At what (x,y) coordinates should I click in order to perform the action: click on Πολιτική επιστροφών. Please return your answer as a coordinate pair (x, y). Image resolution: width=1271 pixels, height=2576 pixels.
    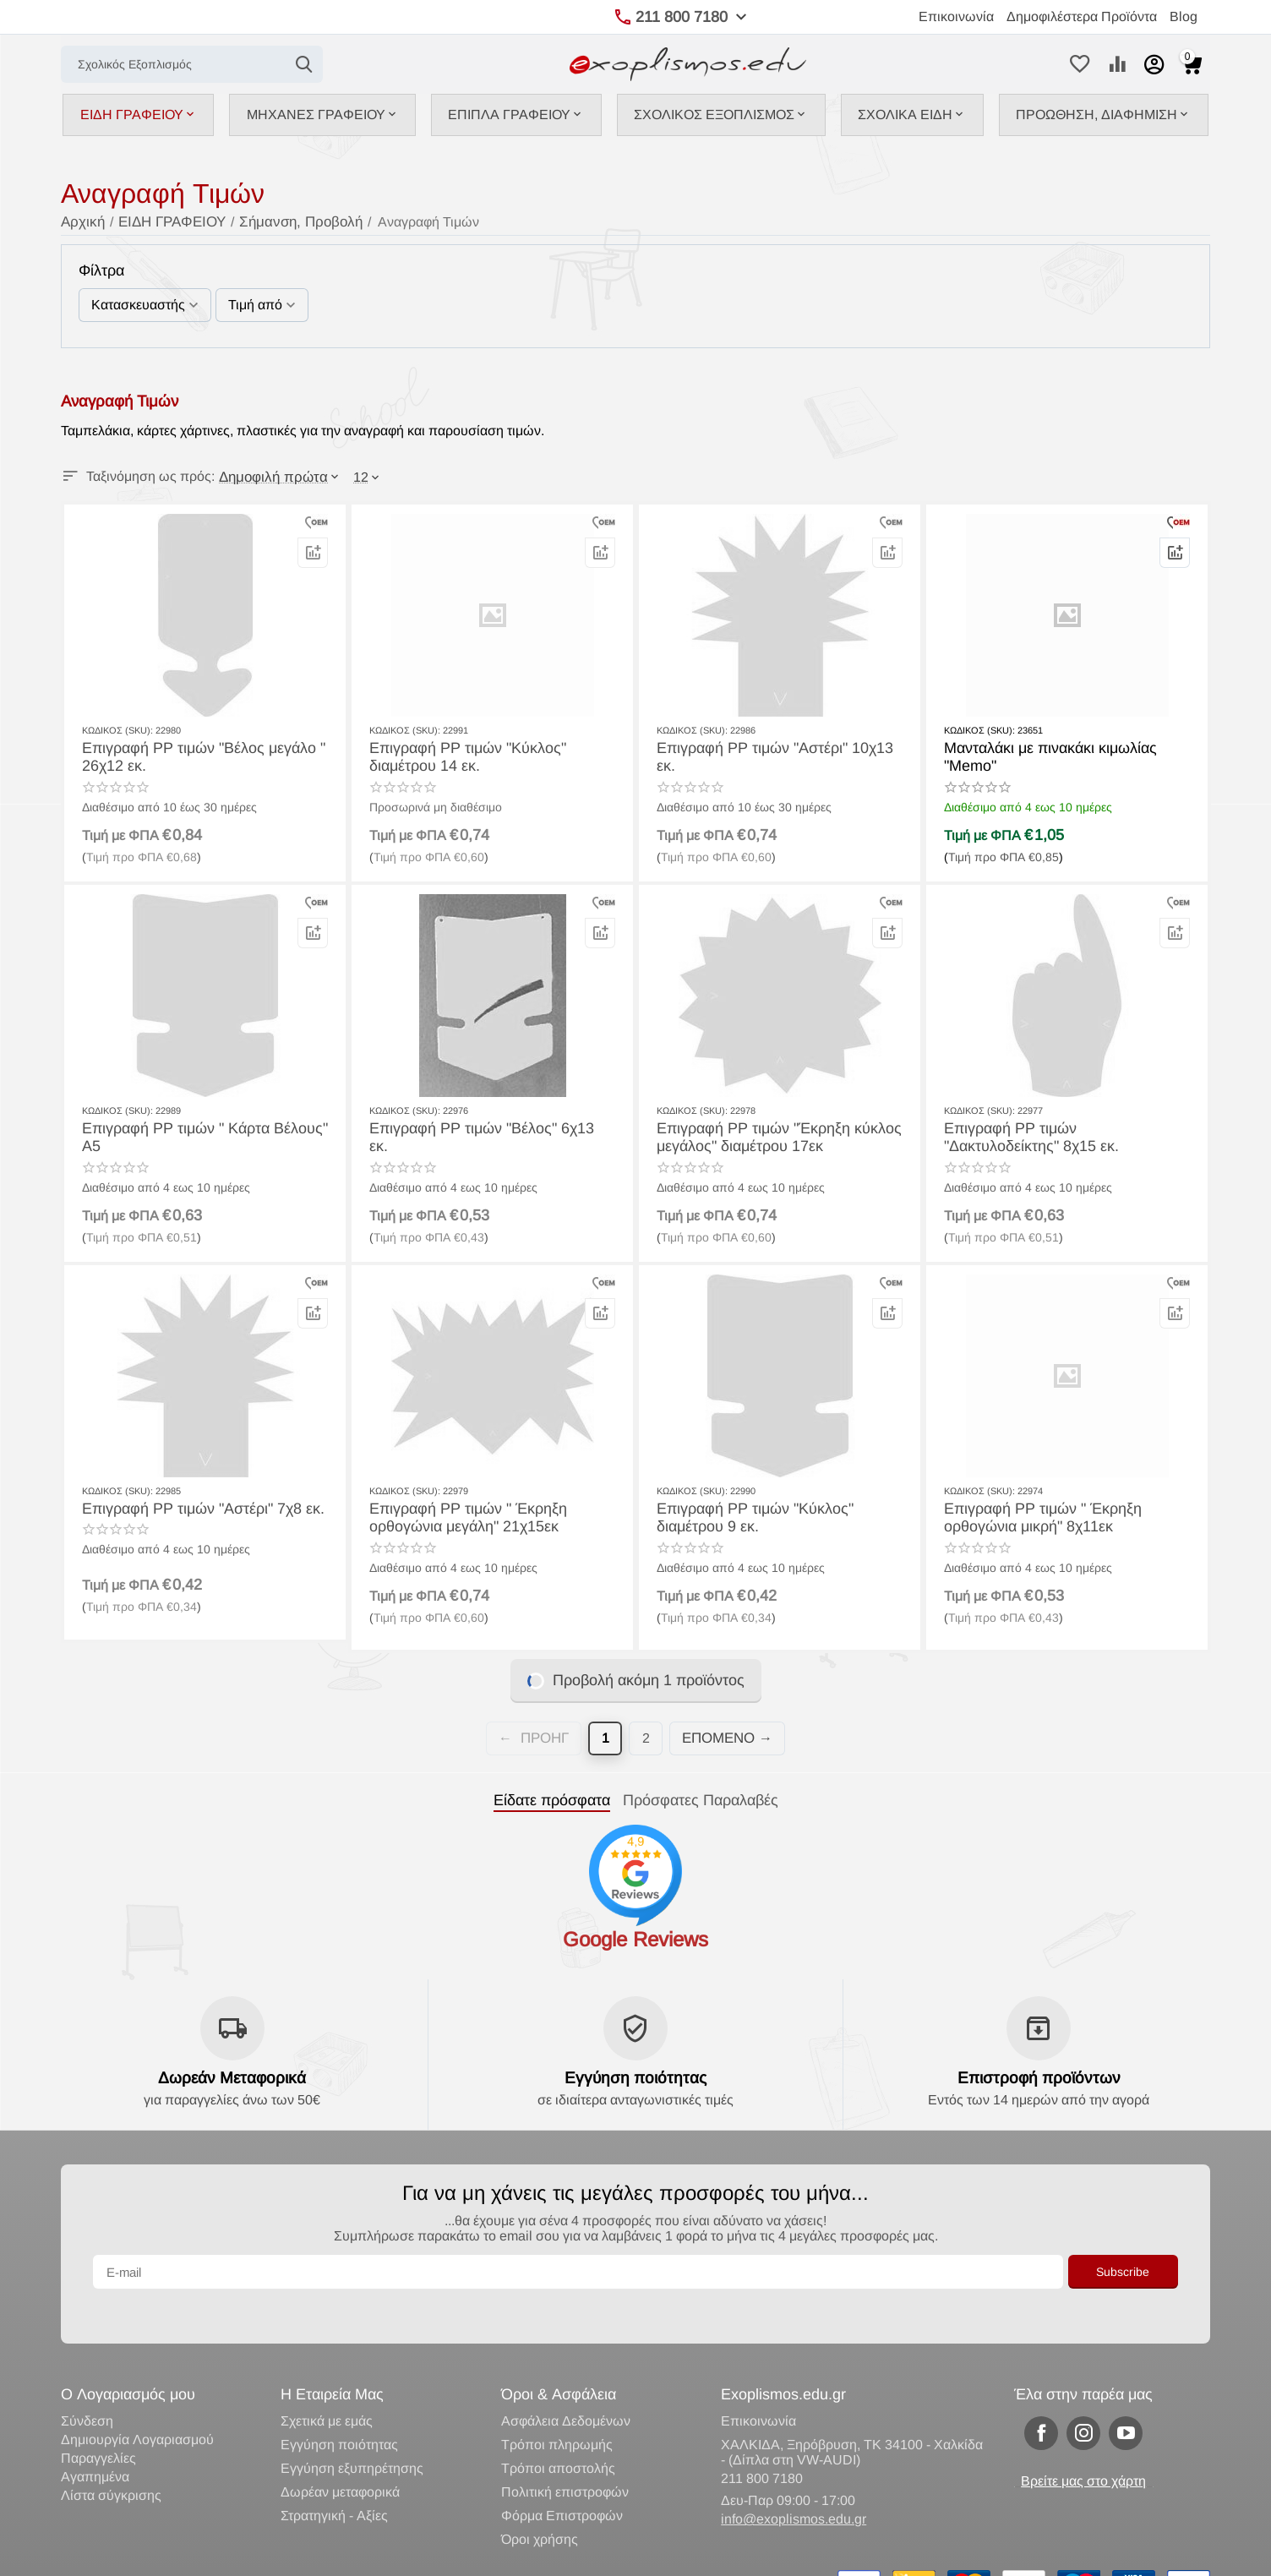
    Looking at the image, I should click on (565, 2457).